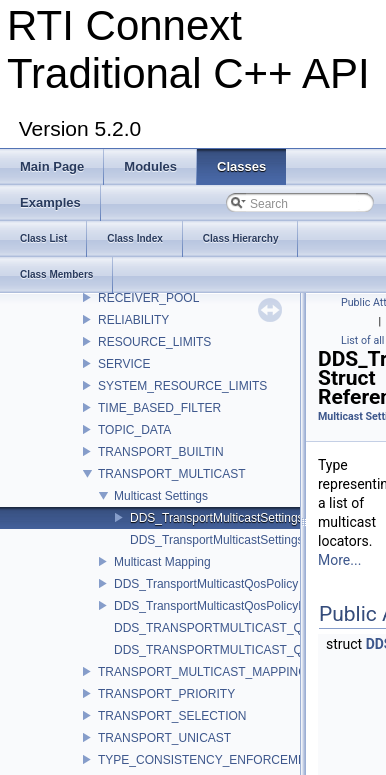  I want to click on Multicast Settings, so click(161, 496).